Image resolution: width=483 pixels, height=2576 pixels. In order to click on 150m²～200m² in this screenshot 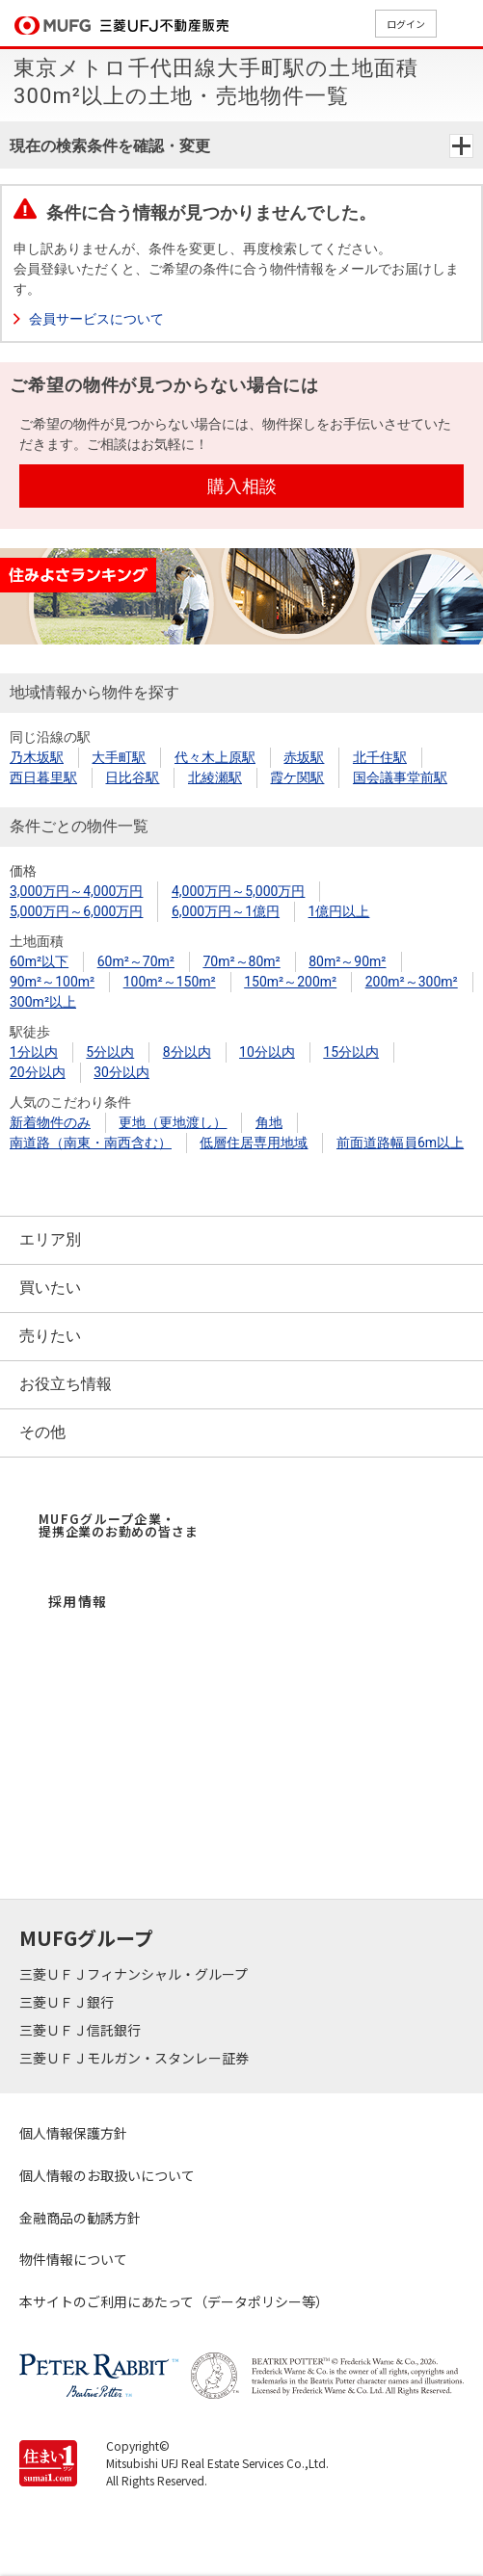, I will do `click(290, 981)`.